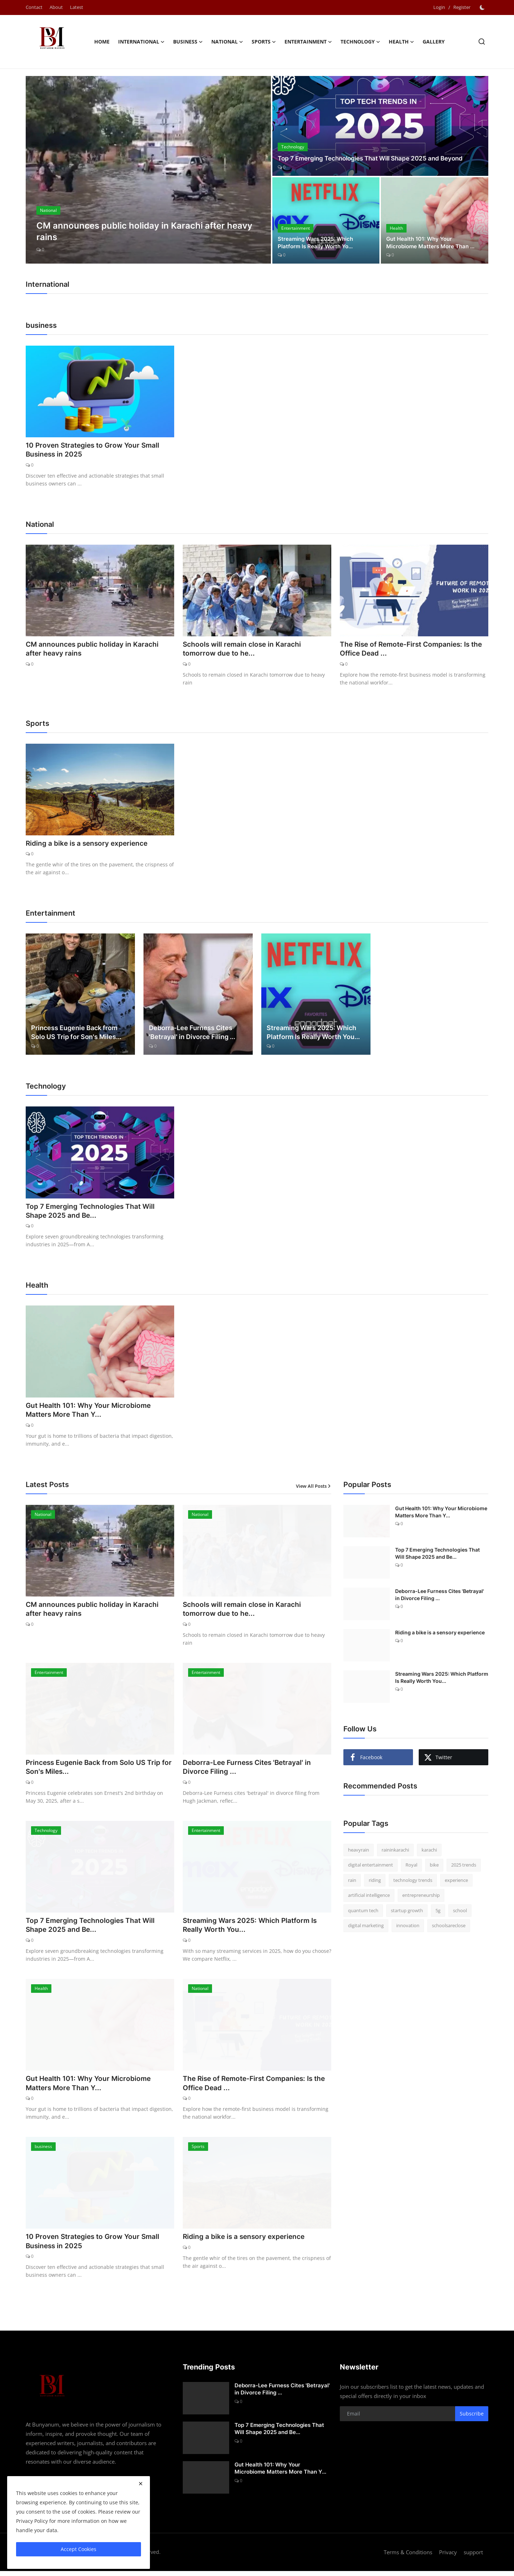 This screenshot has width=514, height=2576. What do you see at coordinates (456, 1882) in the screenshot?
I see `experience` at bounding box center [456, 1882].